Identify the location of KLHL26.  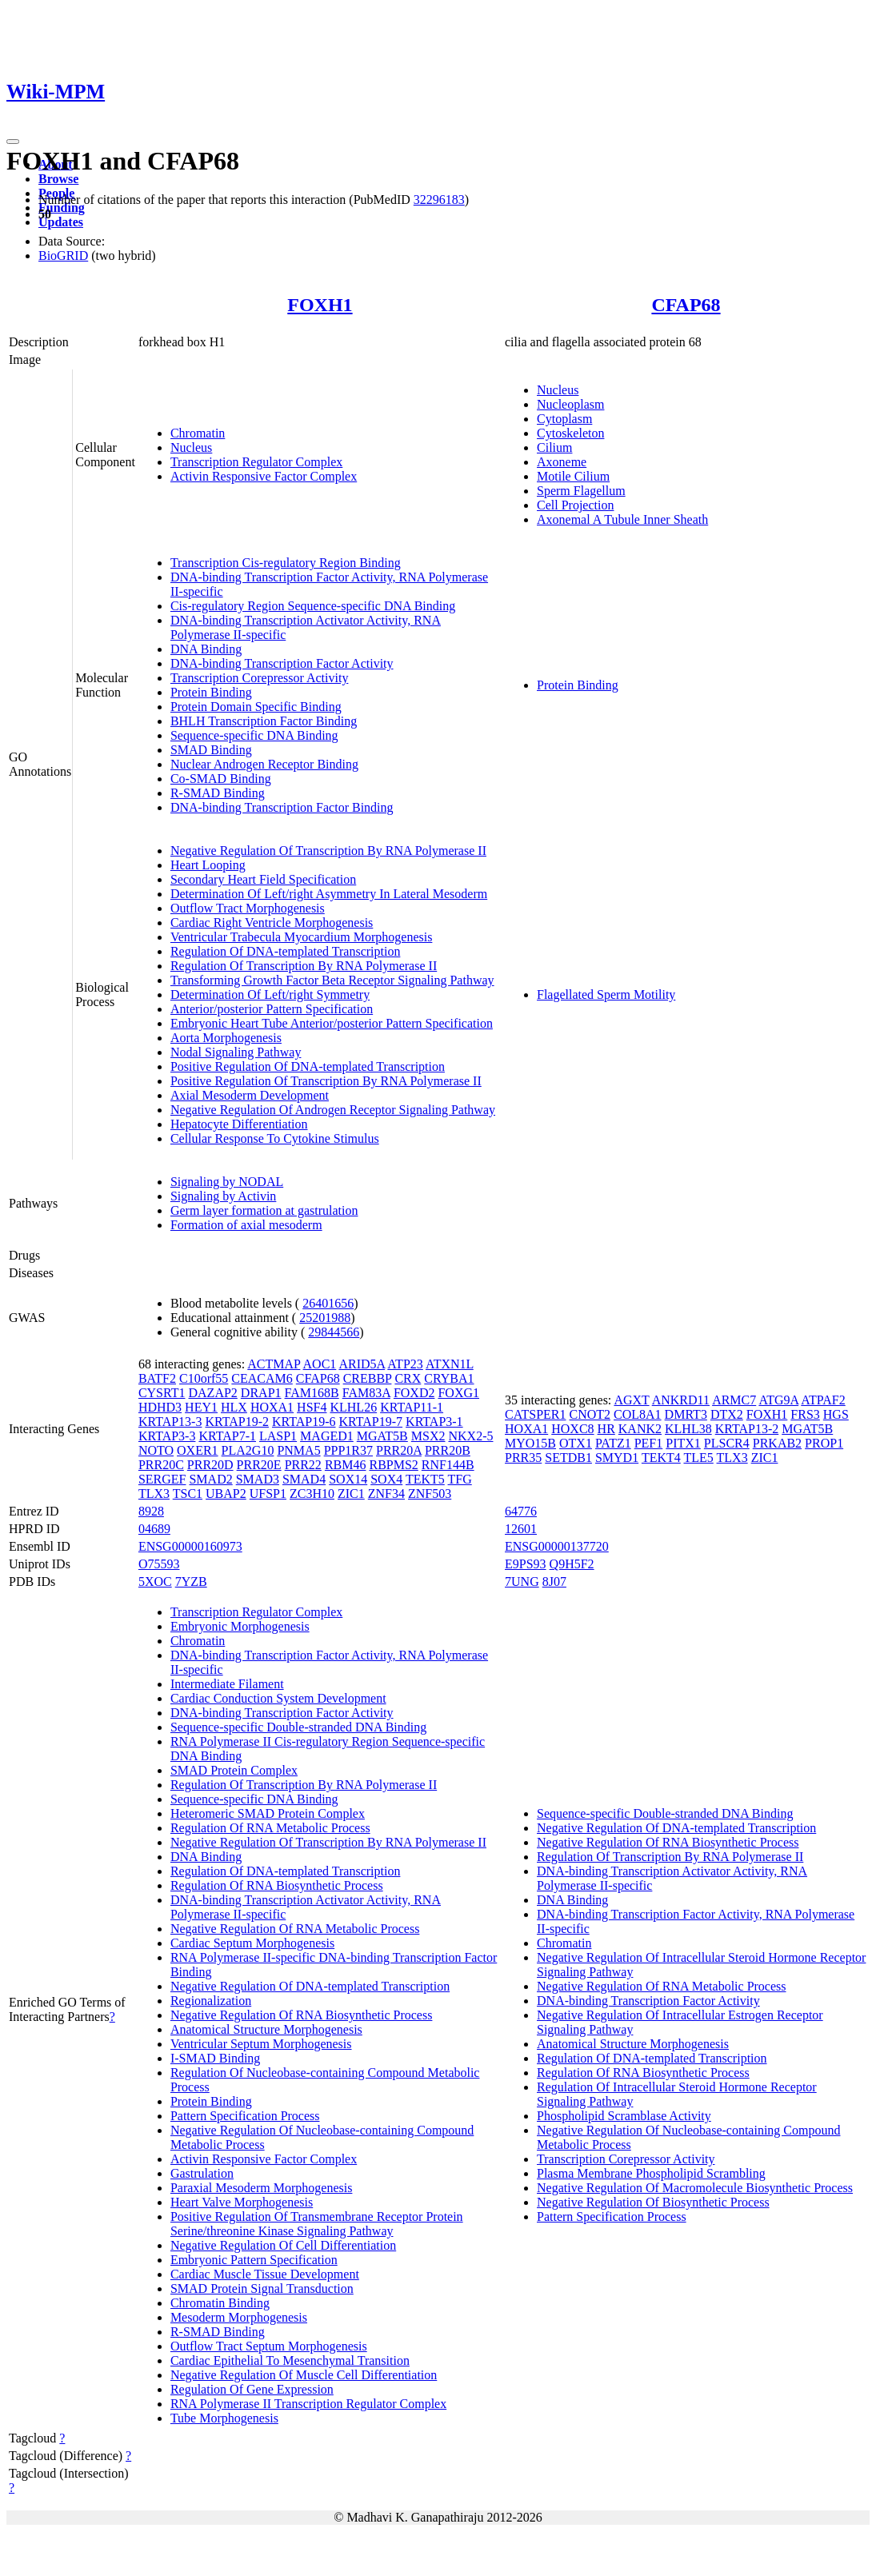
(353, 1407).